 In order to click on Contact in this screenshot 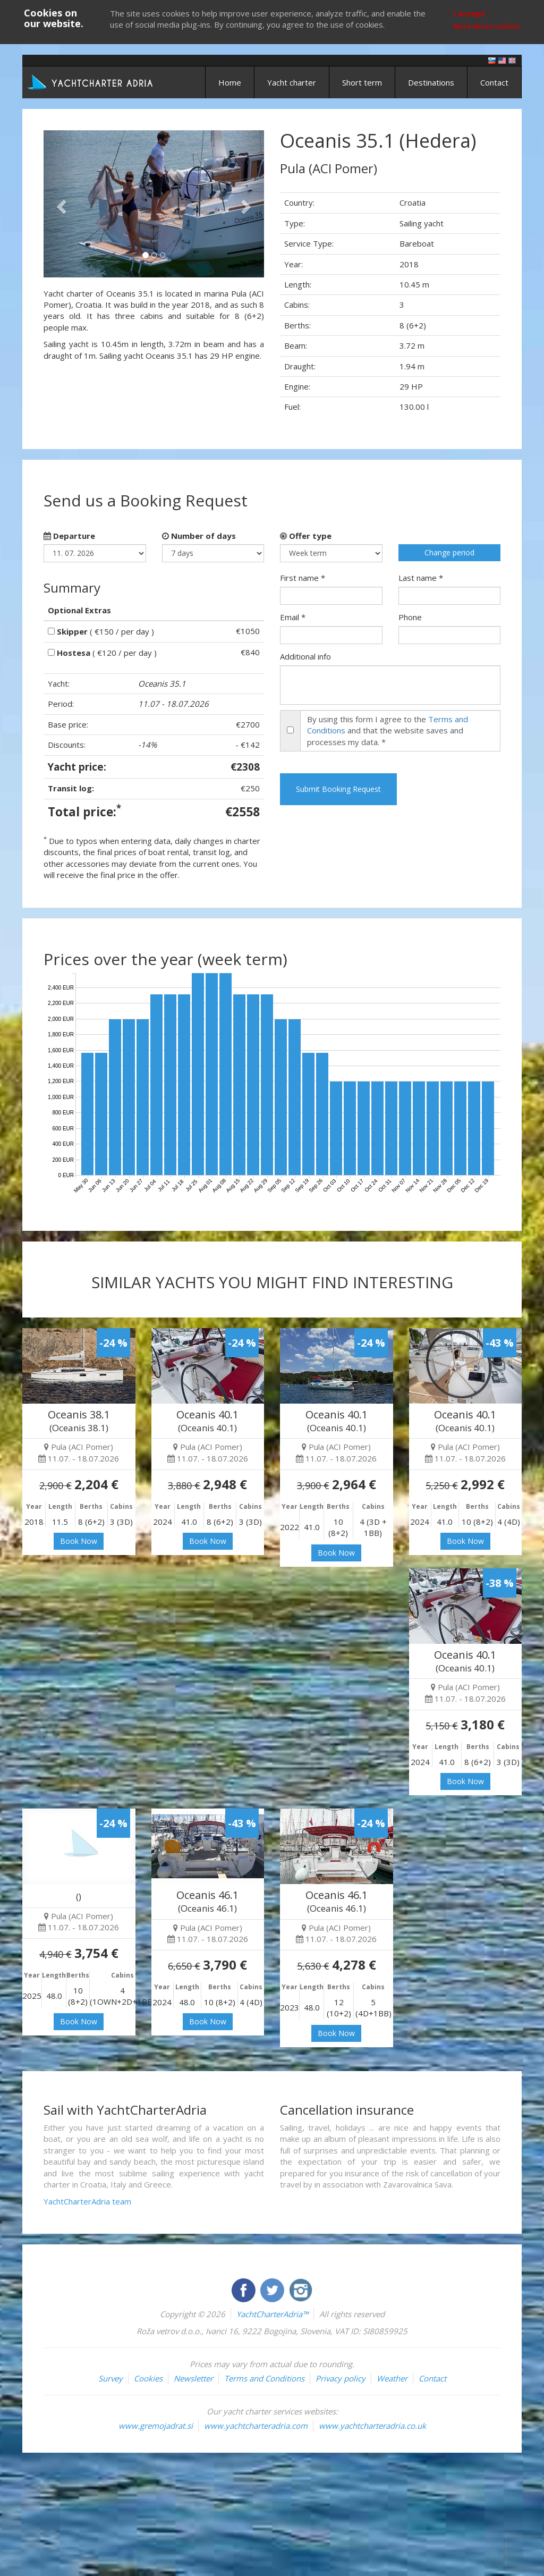, I will do `click(494, 82)`.